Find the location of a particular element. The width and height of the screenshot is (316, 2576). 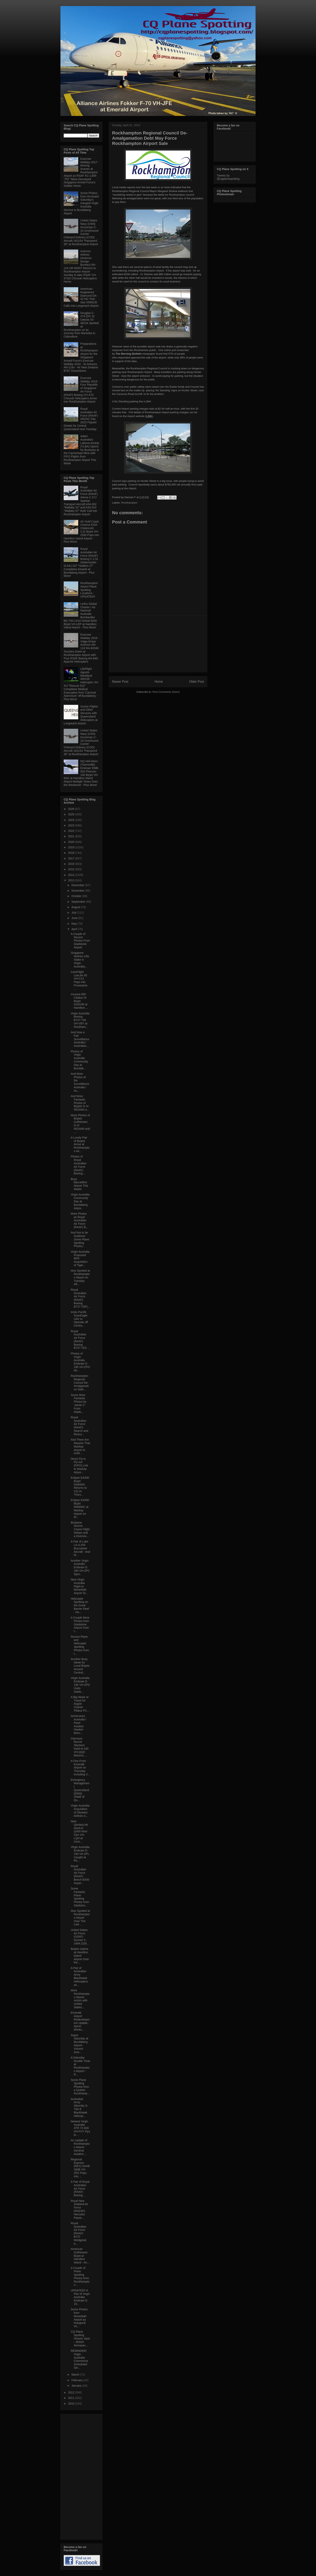

Royal Australian Air Force (RAAF) Search and Rescu... is located at coordinates (79, 1426).